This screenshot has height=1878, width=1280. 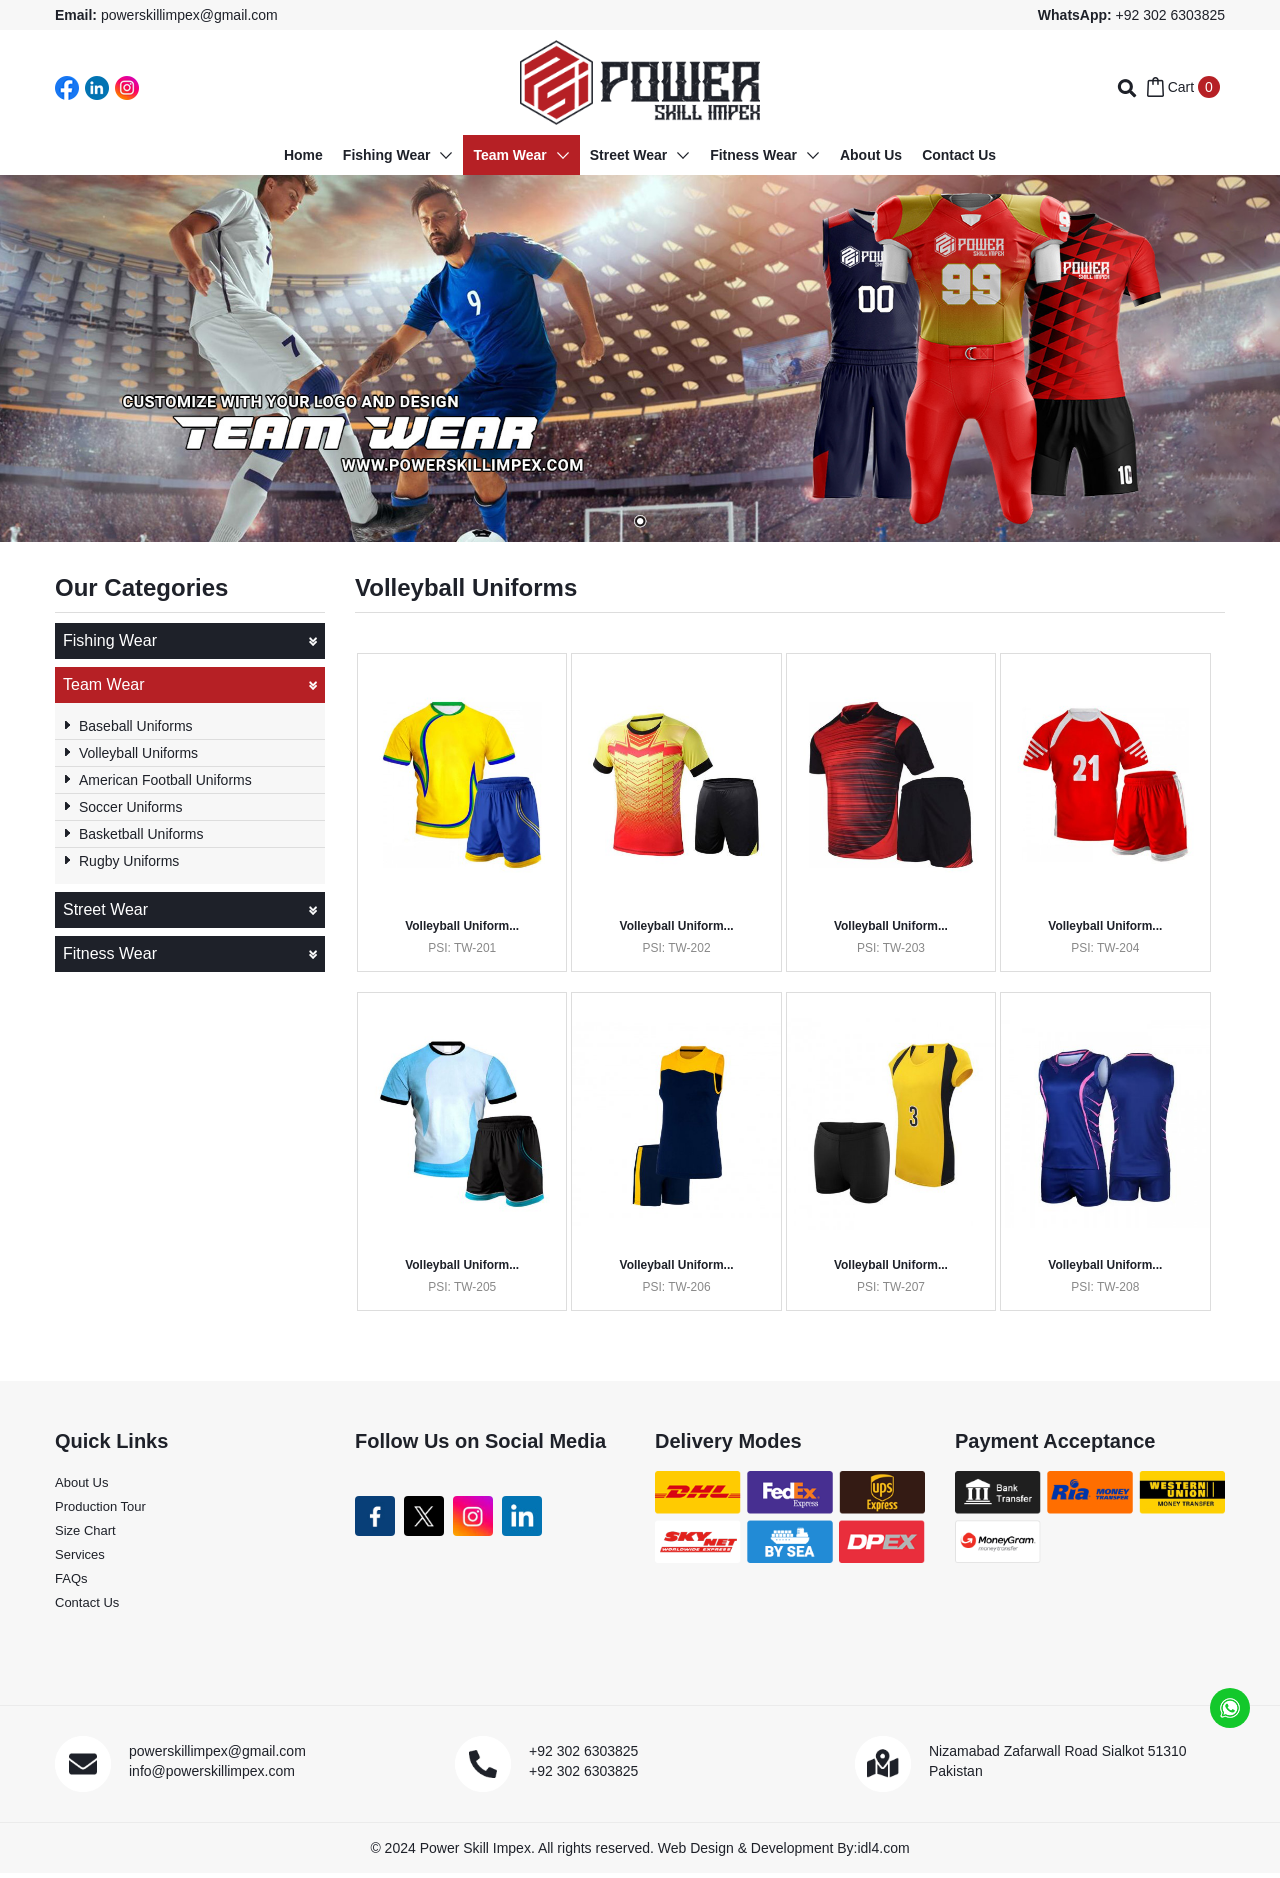 I want to click on Baseball Uniforms, so click(x=136, y=726).